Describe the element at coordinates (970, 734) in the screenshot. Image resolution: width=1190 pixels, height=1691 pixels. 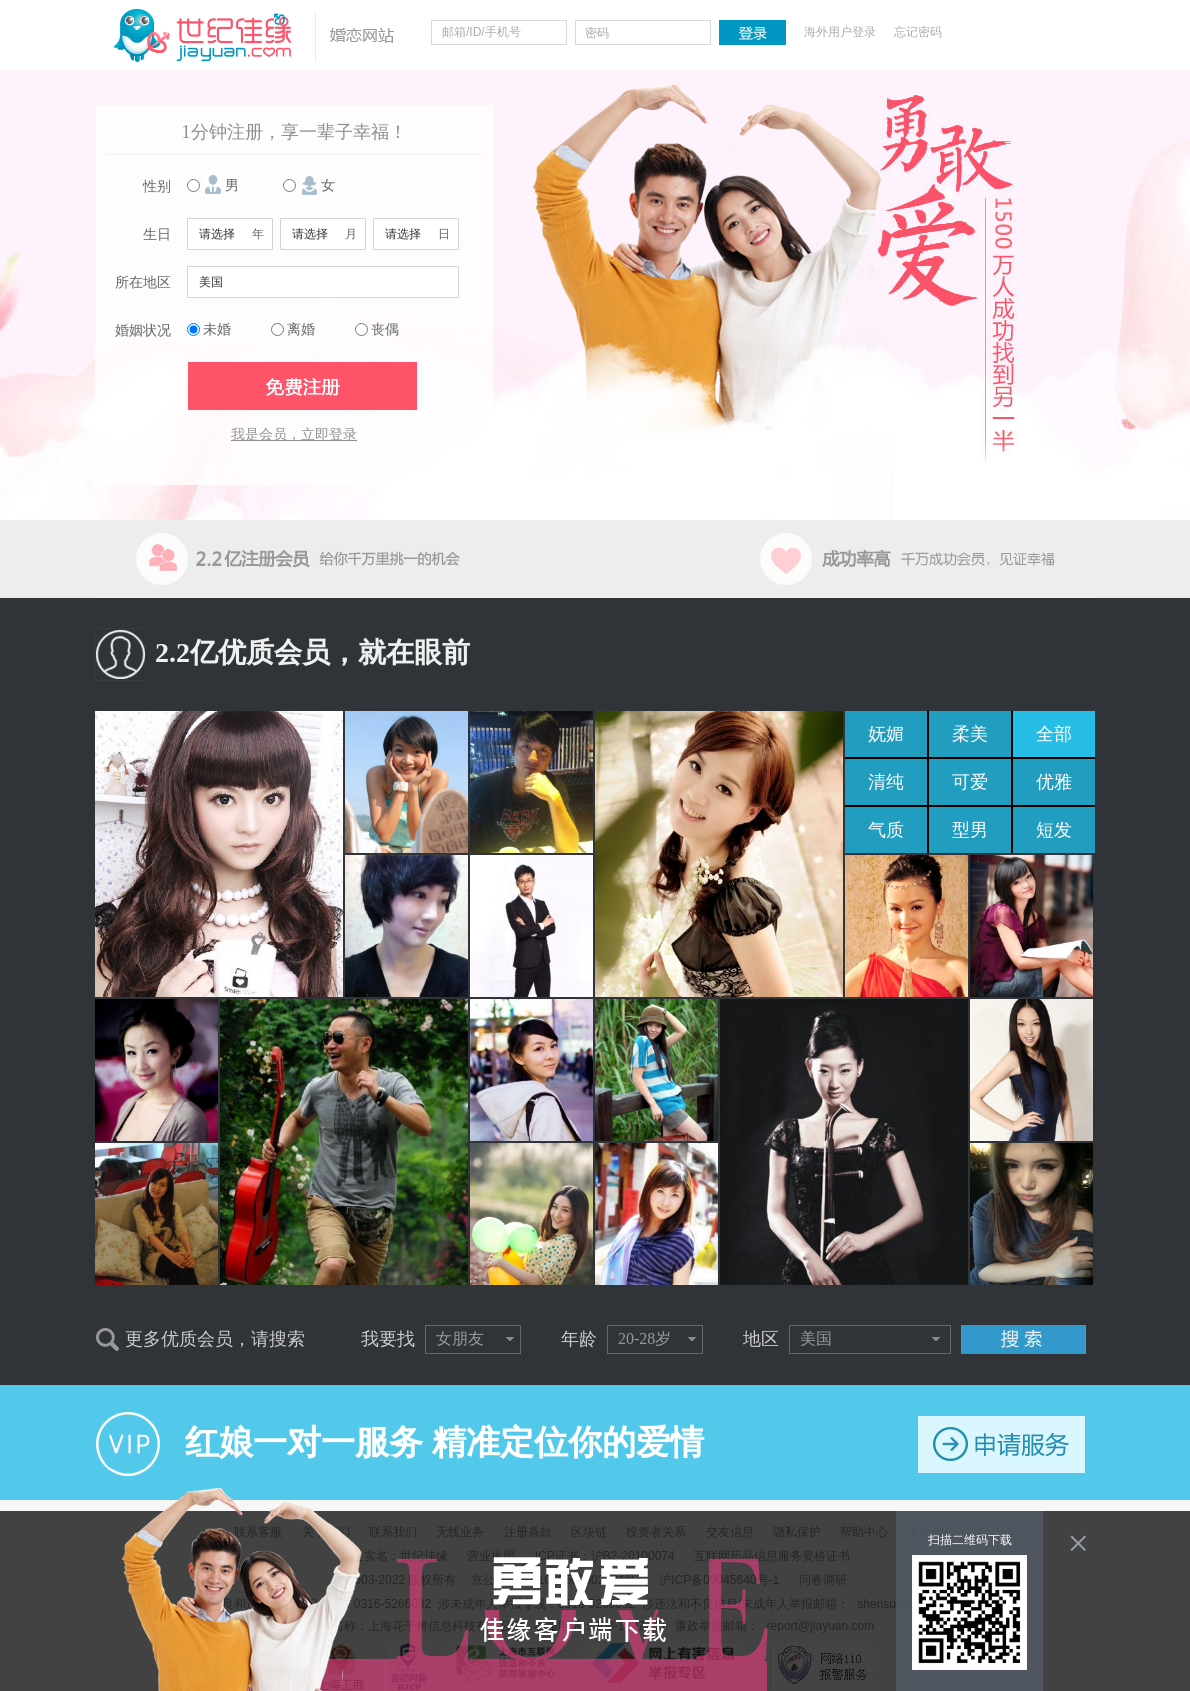
I see `柔美` at that location.